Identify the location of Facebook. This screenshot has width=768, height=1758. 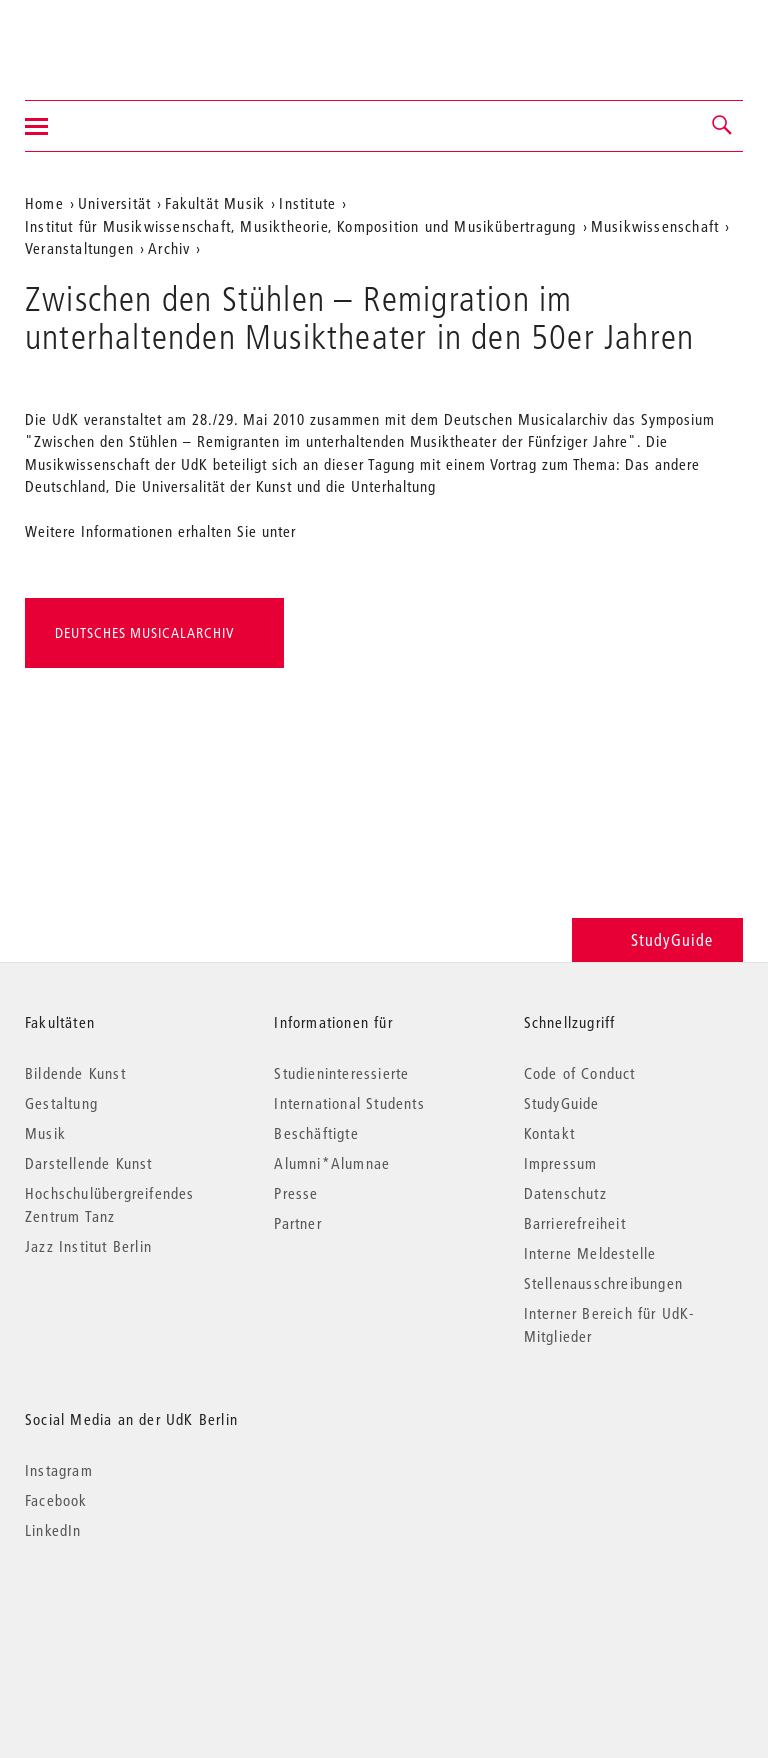
(56, 1500).